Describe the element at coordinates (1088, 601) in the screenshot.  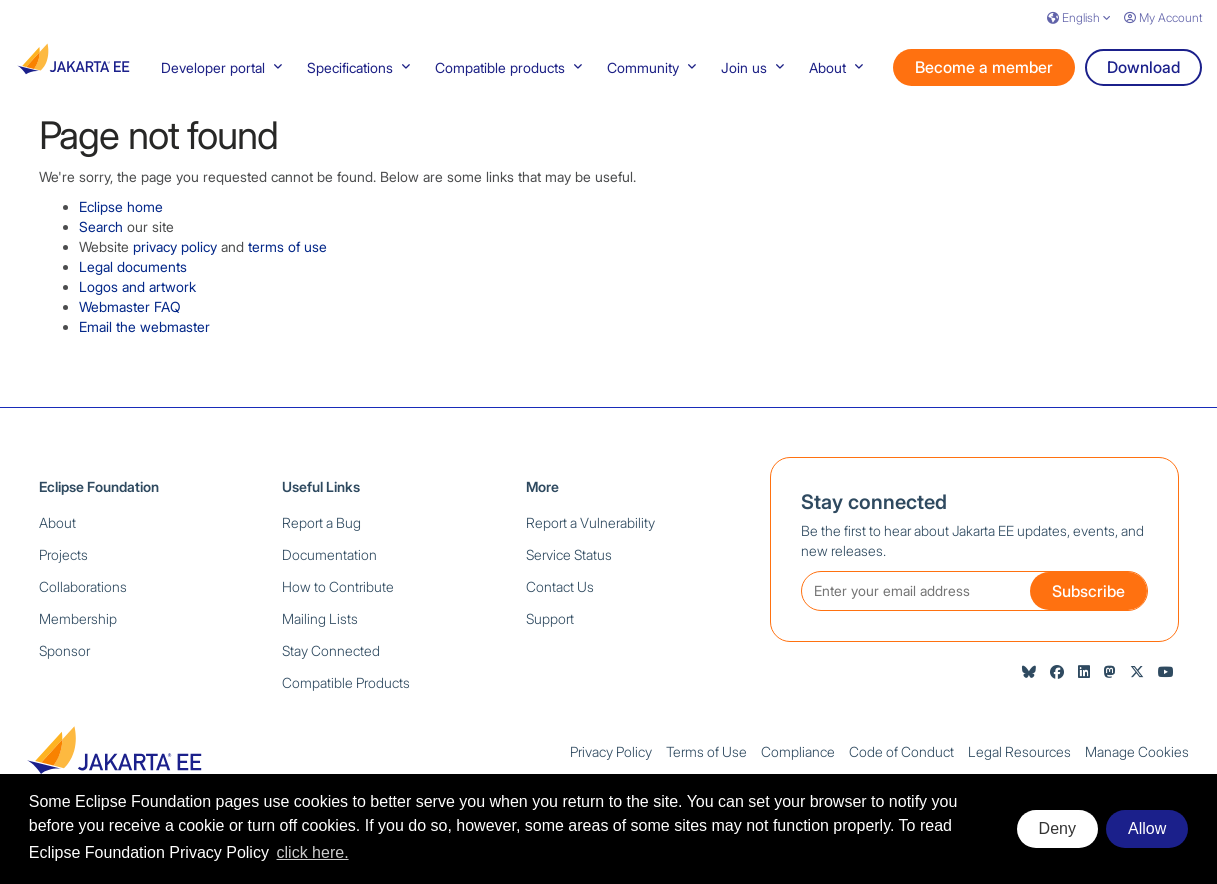
I see `Subscribe` at that location.